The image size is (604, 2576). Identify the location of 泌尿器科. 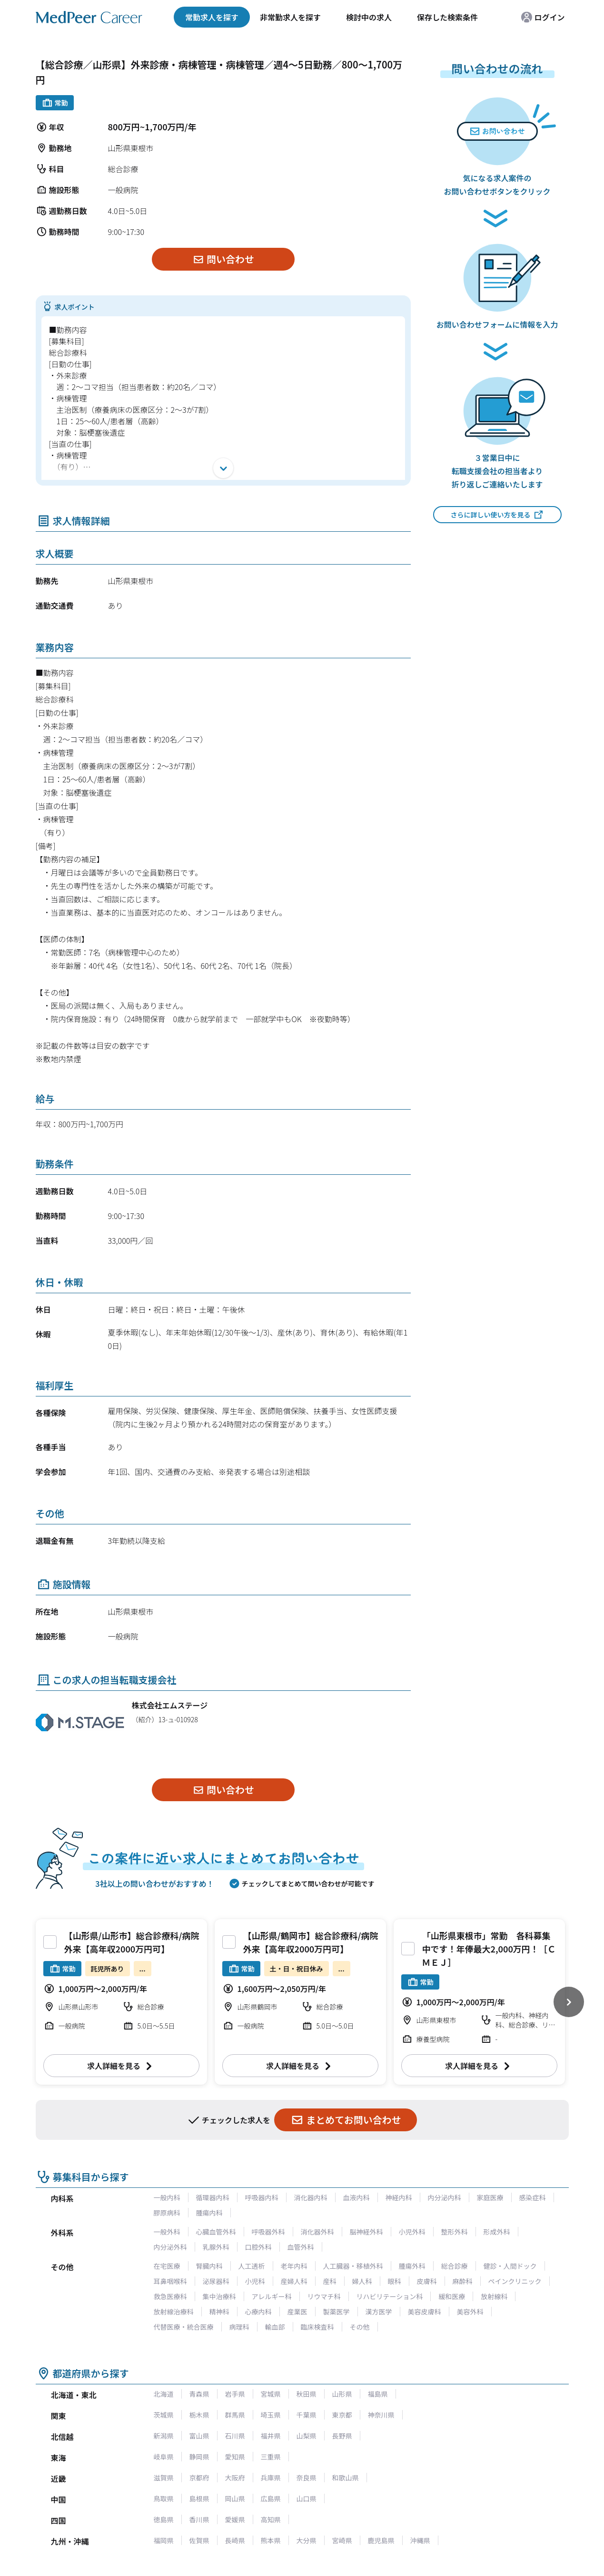
(216, 2281).